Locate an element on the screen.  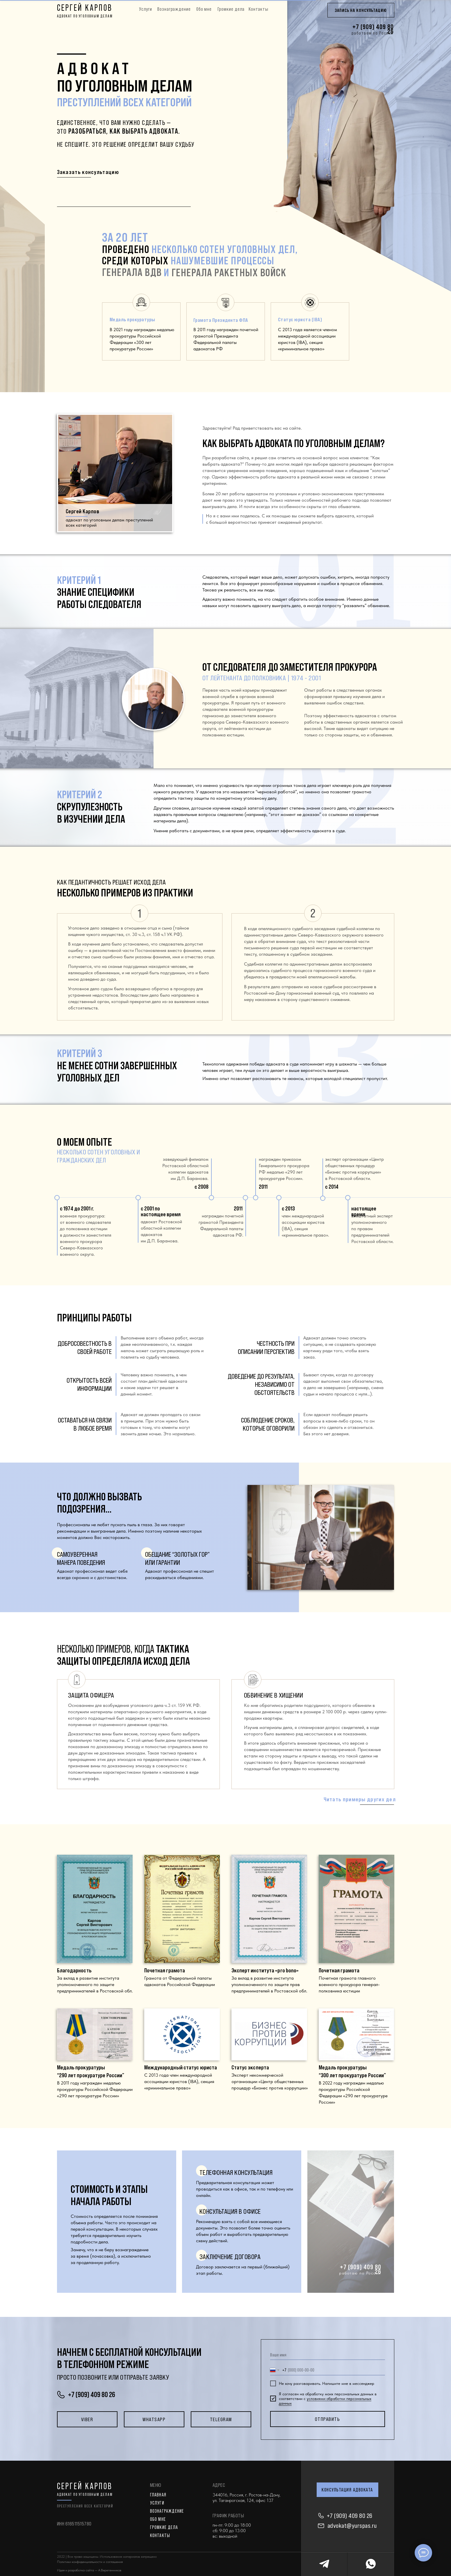
Контакты is located at coordinates (258, 9).